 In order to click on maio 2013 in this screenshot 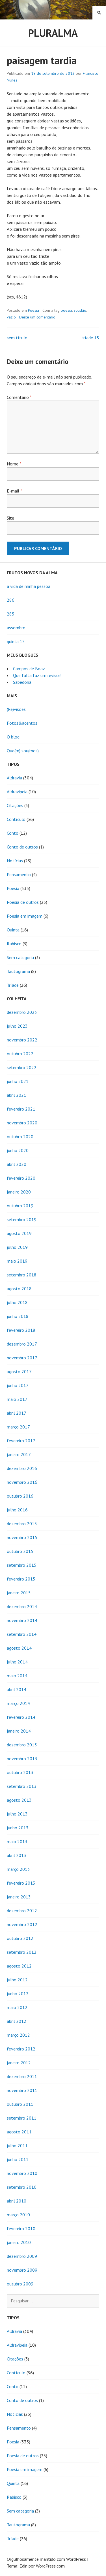, I will do `click(17, 1841)`.